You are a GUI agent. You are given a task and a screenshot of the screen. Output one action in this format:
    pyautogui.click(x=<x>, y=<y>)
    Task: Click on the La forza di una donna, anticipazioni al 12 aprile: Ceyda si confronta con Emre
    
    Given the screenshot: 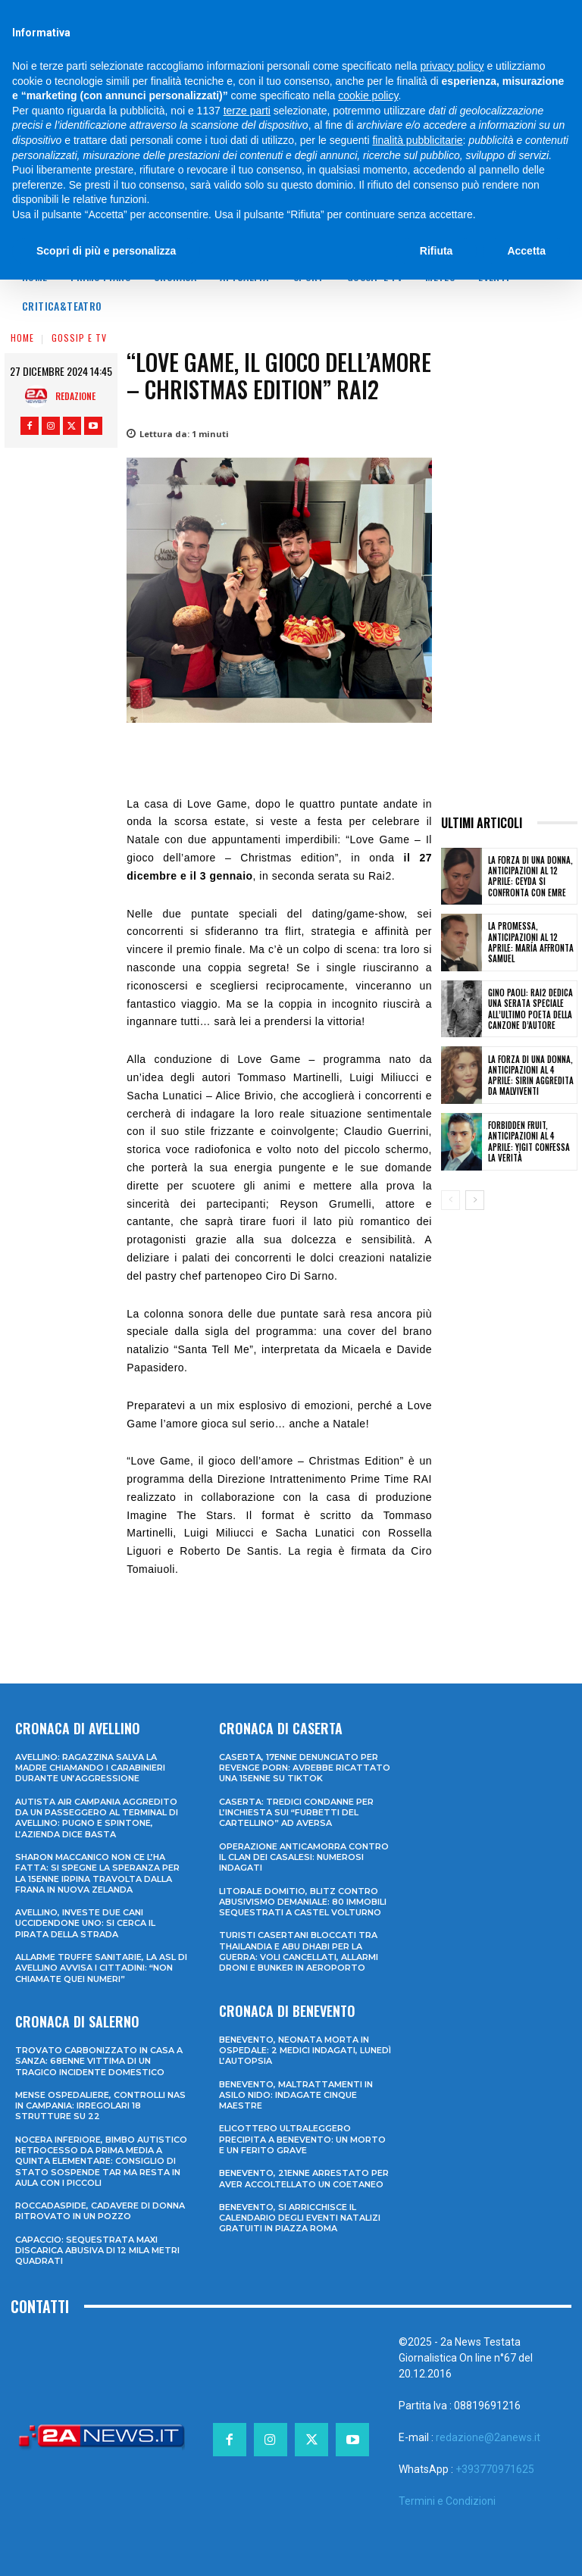 What is the action you would take?
    pyautogui.click(x=530, y=876)
    